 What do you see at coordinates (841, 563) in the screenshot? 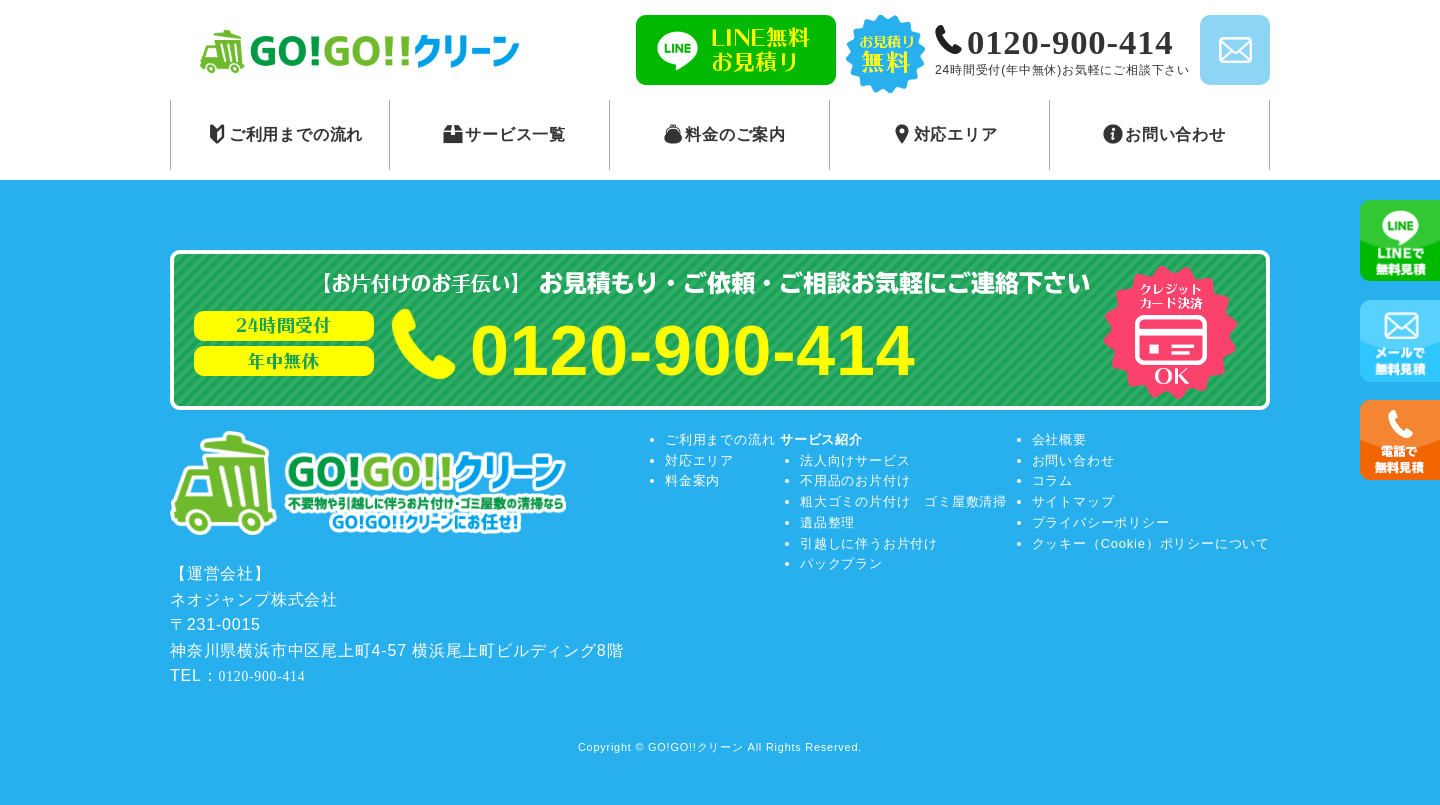
I see `パックプラン` at bounding box center [841, 563].